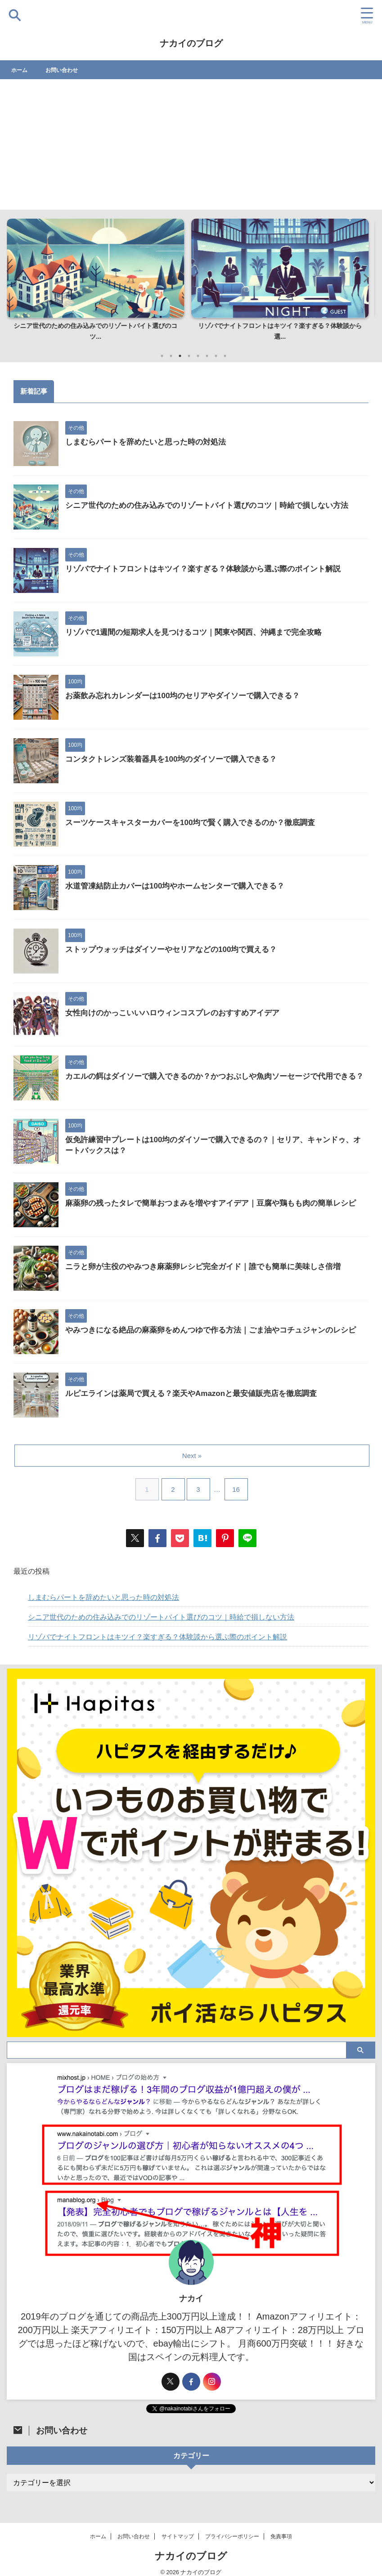 The width and height of the screenshot is (382, 2576). I want to click on Previous, so click(18, 277).